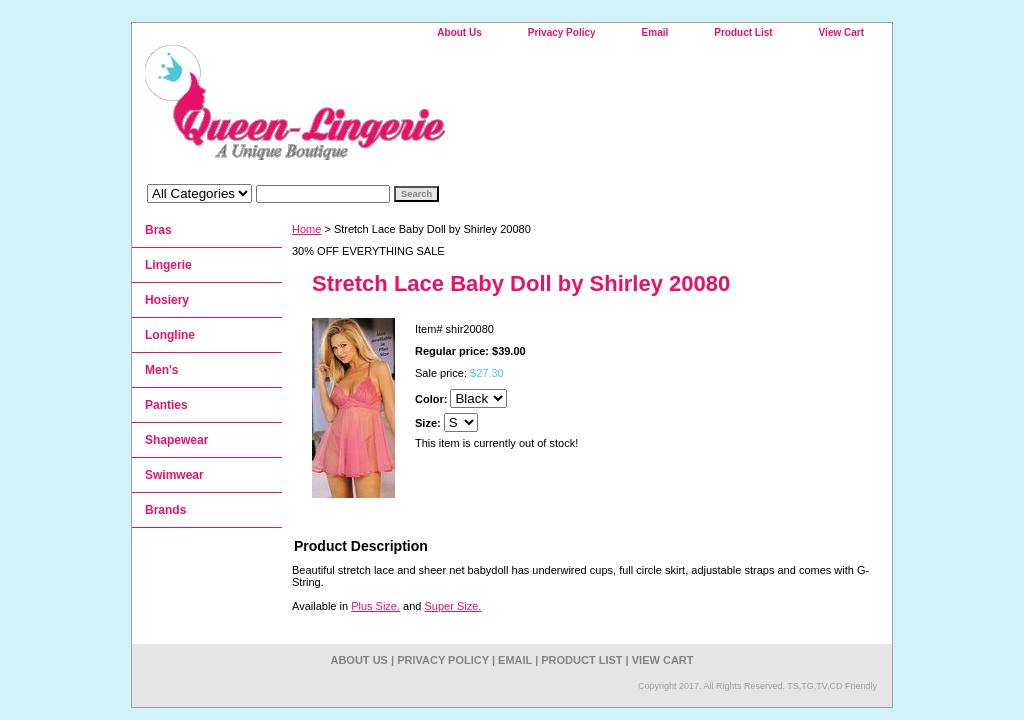 The width and height of the screenshot is (1024, 720). I want to click on Home, so click(306, 229).